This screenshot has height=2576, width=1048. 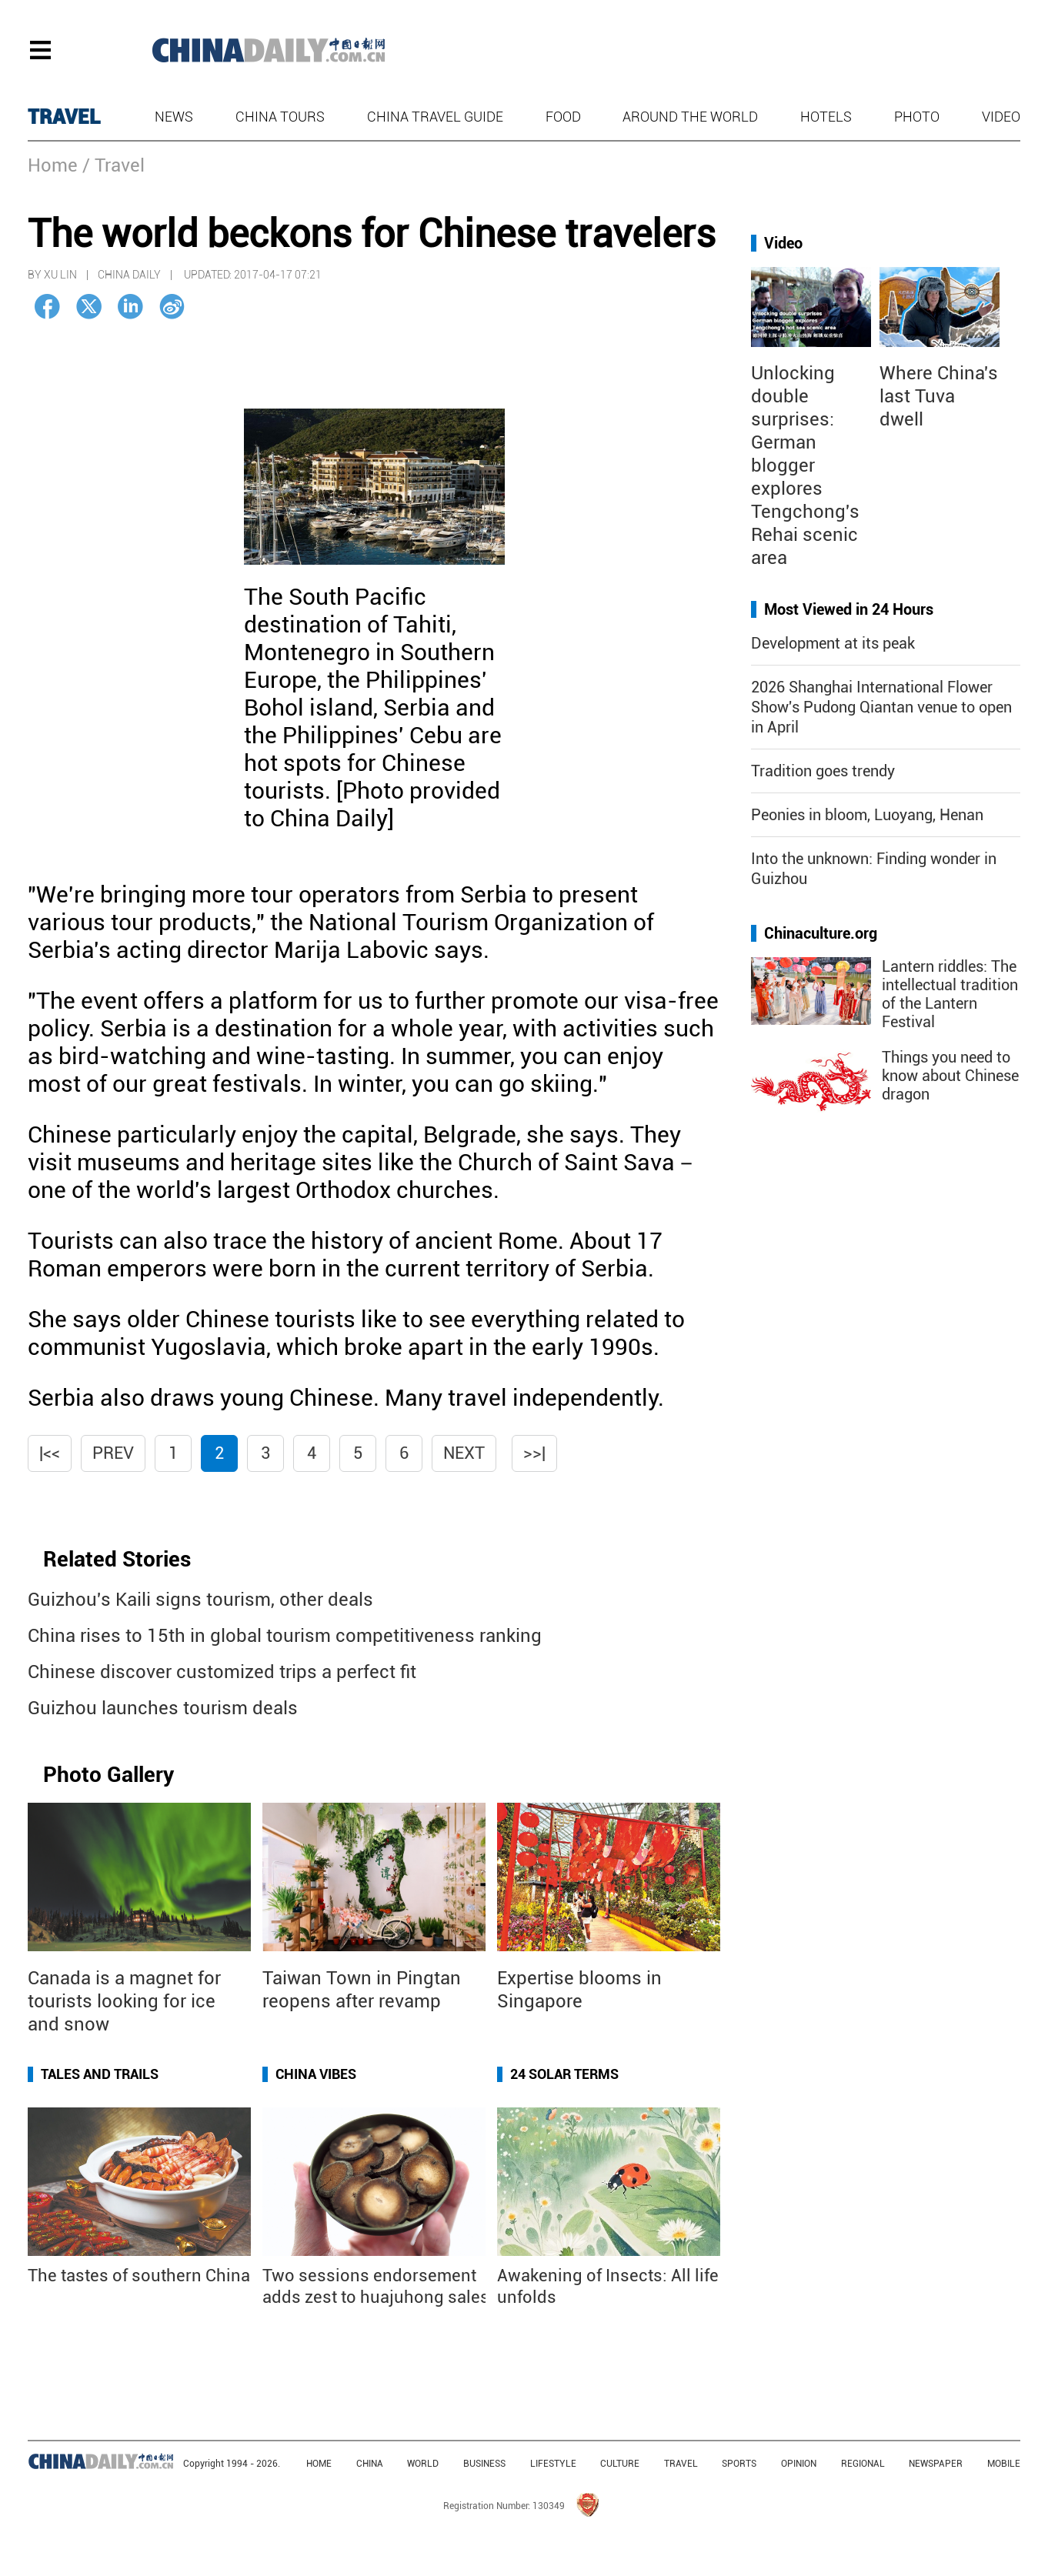 What do you see at coordinates (113, 1453) in the screenshot?
I see `Prev` at bounding box center [113, 1453].